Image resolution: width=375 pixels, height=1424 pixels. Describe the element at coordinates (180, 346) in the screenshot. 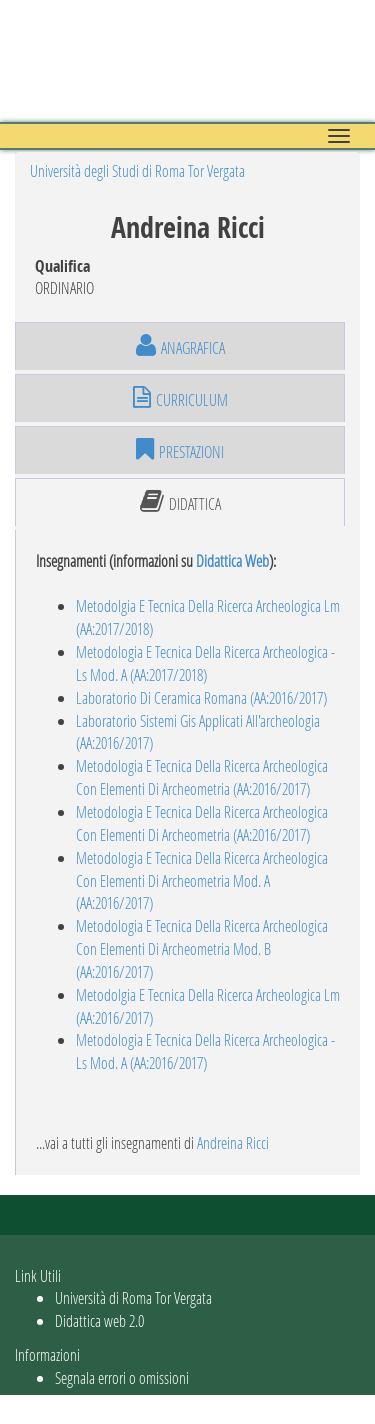

I see `anagrafica` at that location.